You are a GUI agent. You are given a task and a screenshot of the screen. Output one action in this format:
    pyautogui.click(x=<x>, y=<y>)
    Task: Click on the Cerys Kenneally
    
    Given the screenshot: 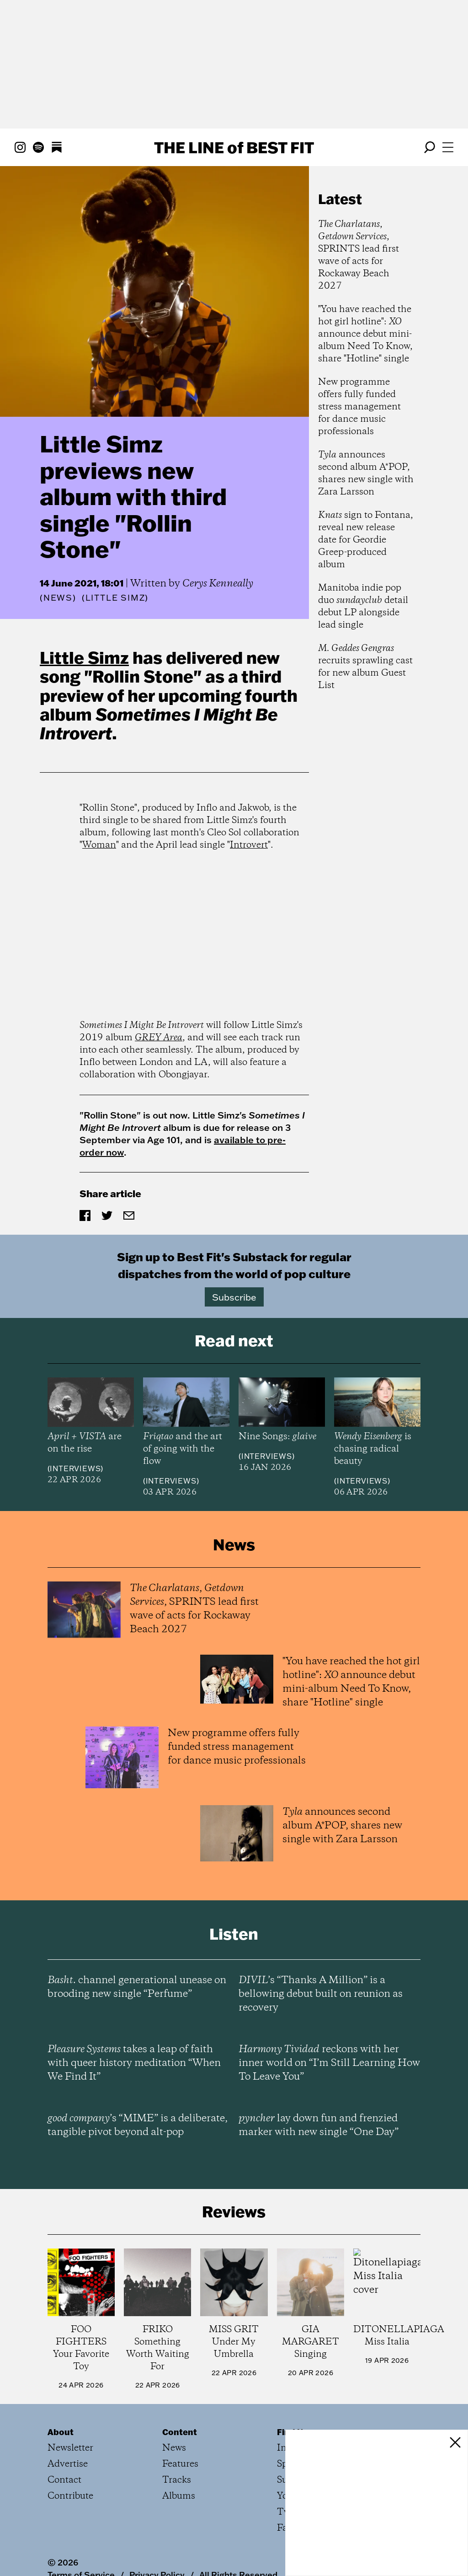 What is the action you would take?
    pyautogui.click(x=217, y=584)
    